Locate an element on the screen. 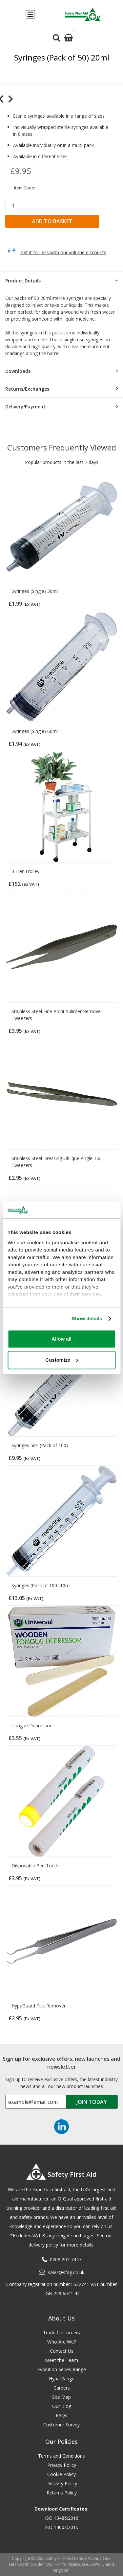 This screenshot has height=2576, width=123. Customize is located at coordinates (61, 1360).